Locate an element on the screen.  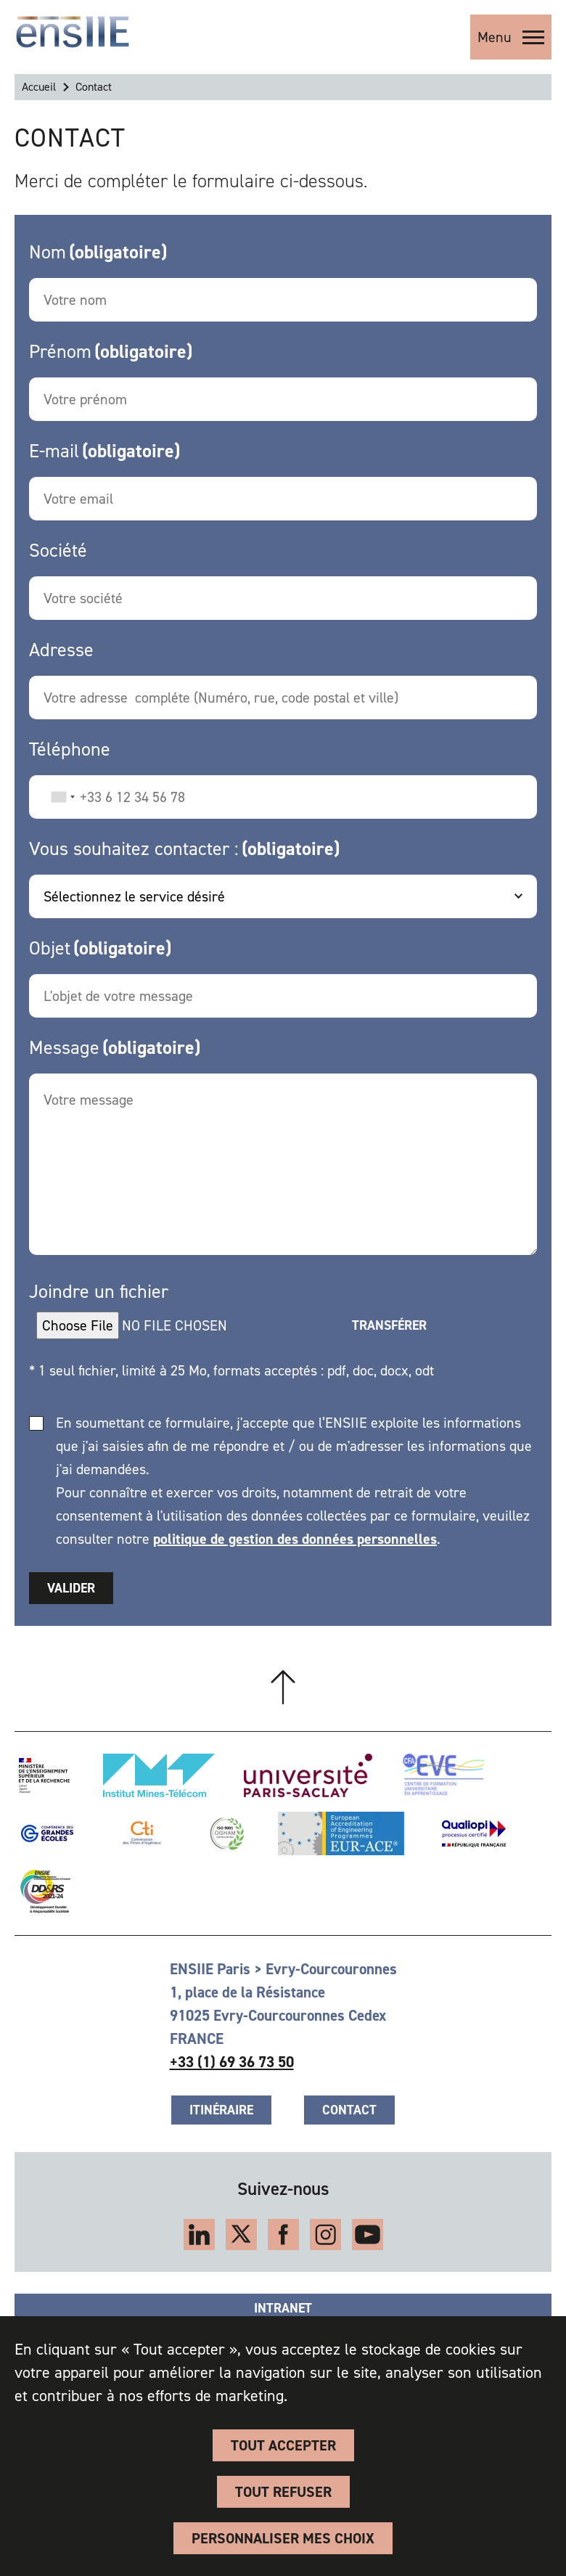
Contact is located at coordinates (349, 2110).